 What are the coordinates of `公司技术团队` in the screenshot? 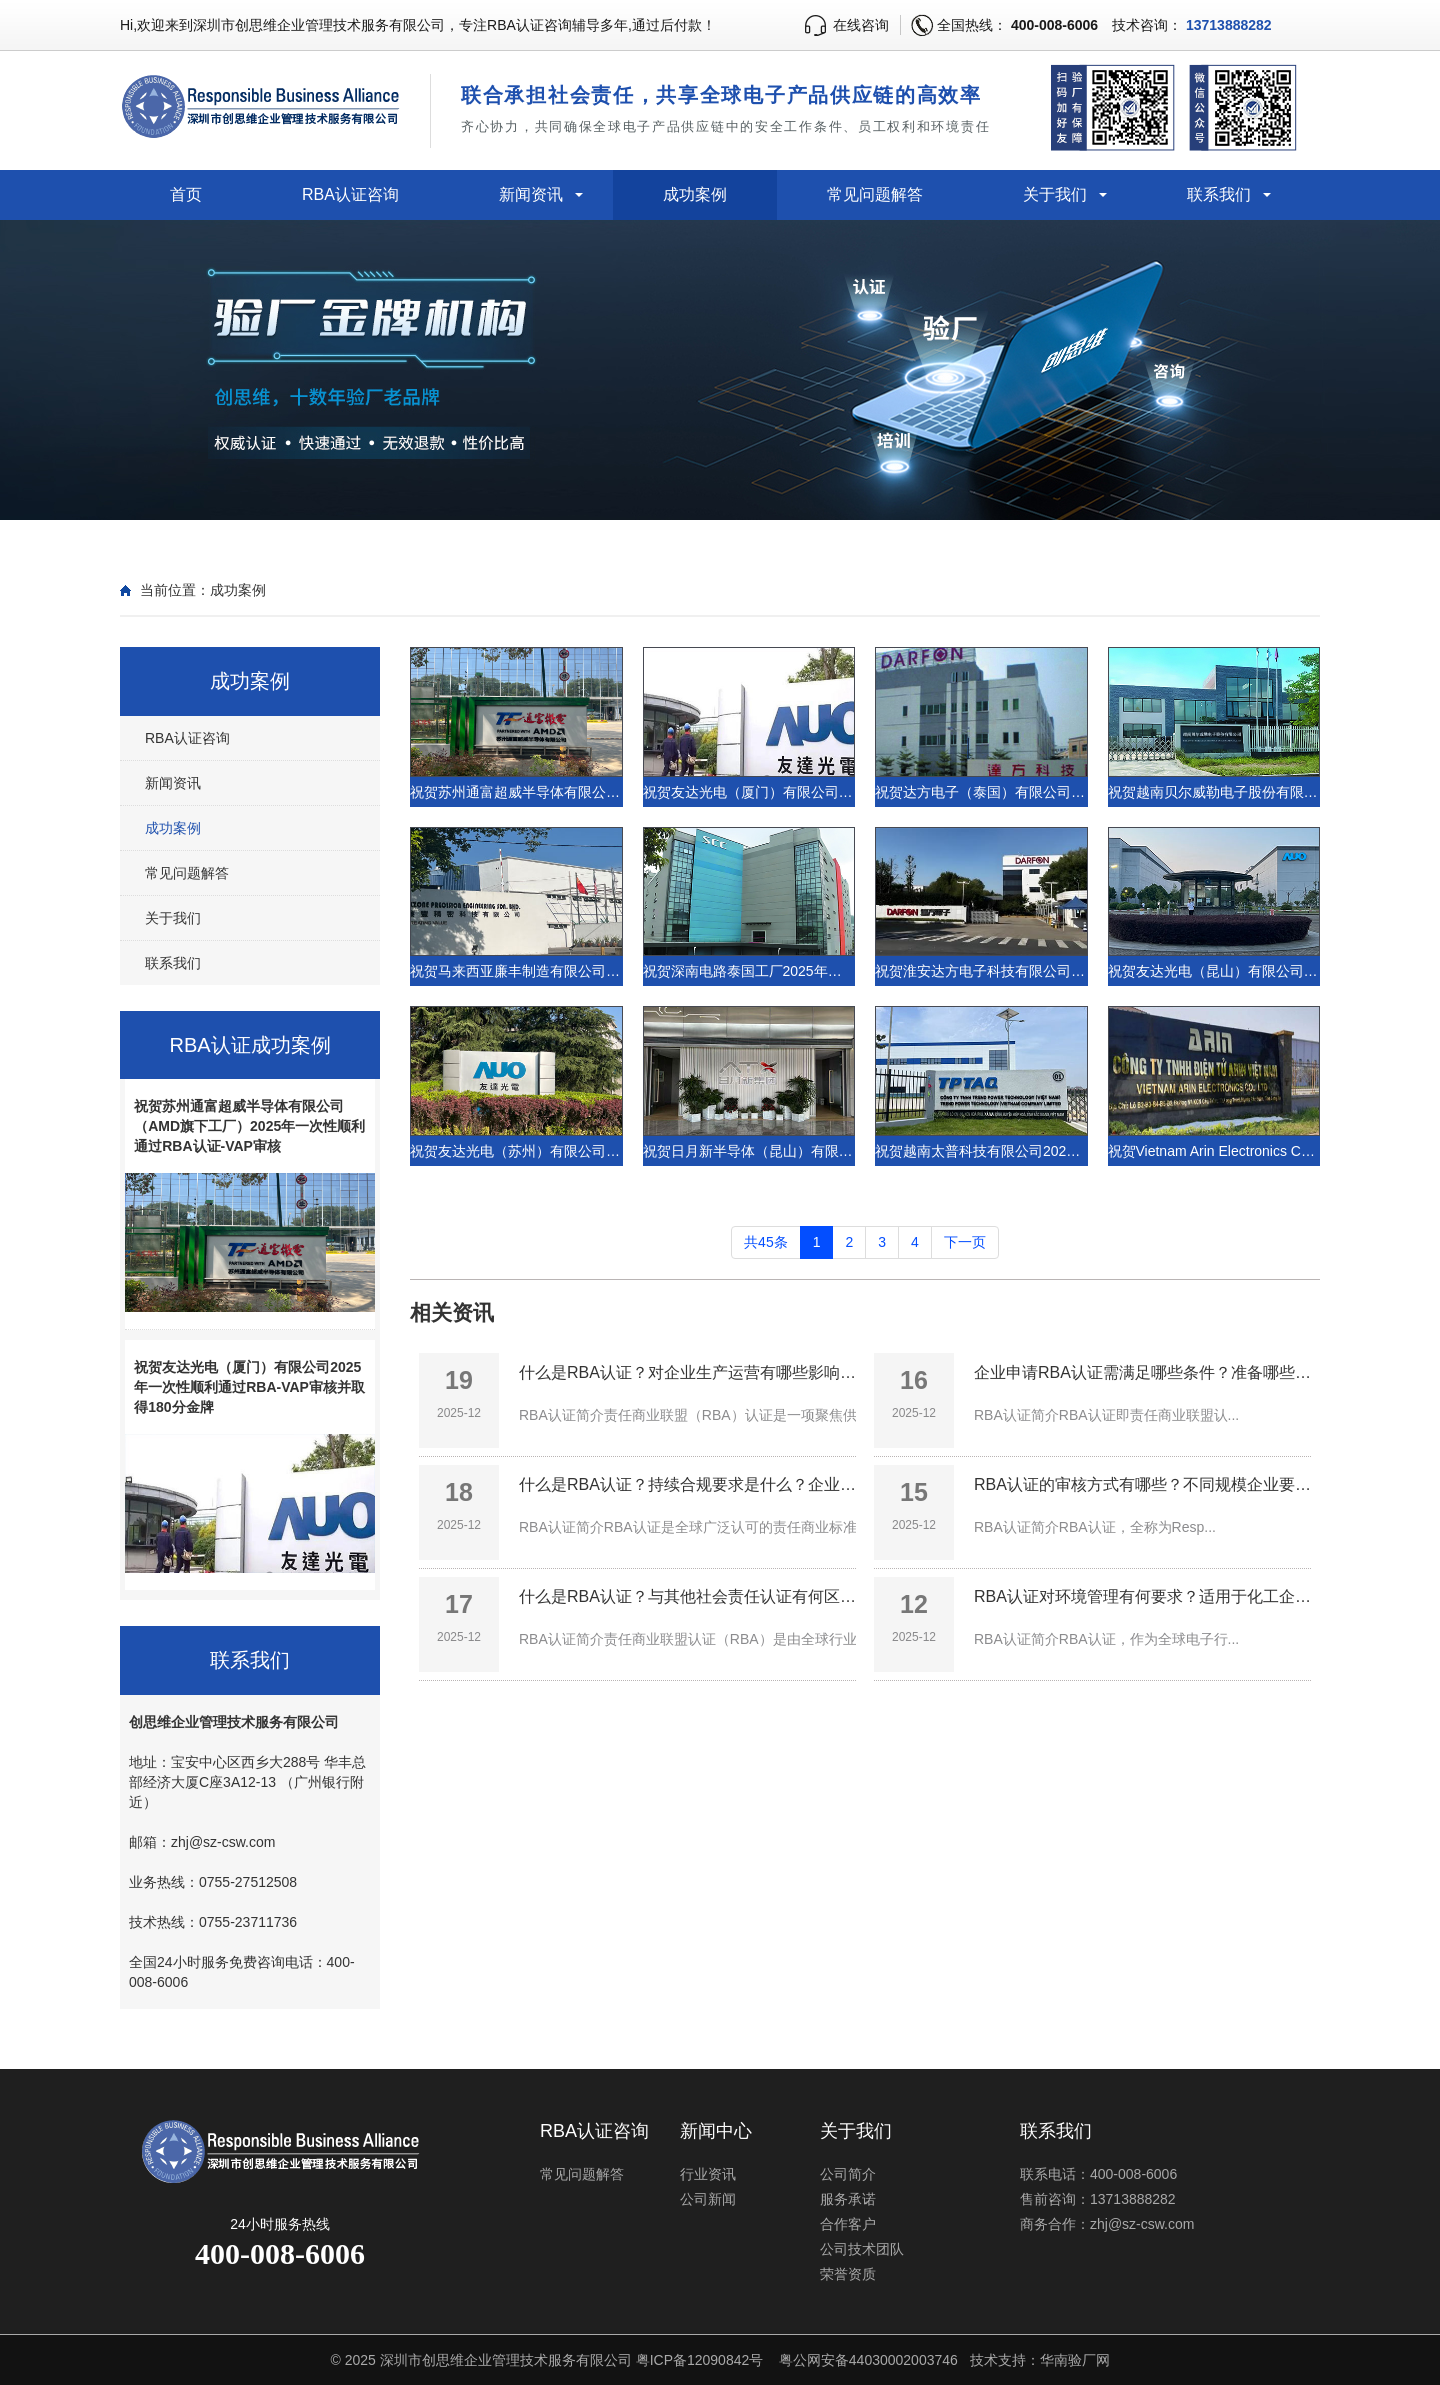 It's located at (862, 2249).